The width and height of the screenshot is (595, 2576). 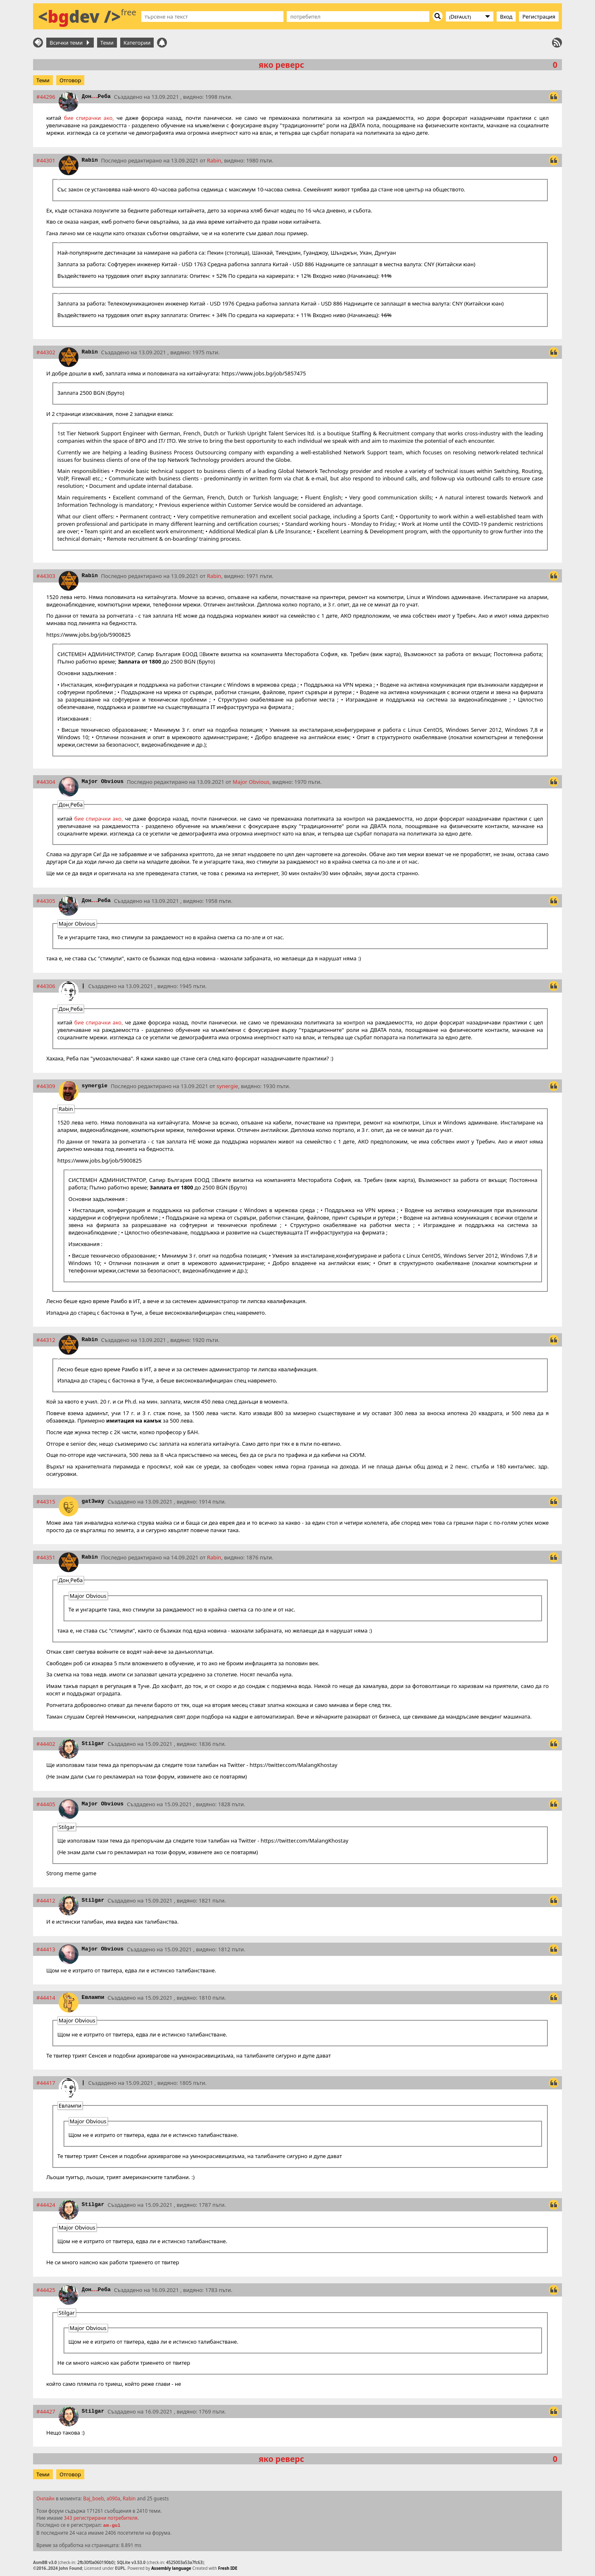 I want to click on #44309, so click(x=45, y=1086).